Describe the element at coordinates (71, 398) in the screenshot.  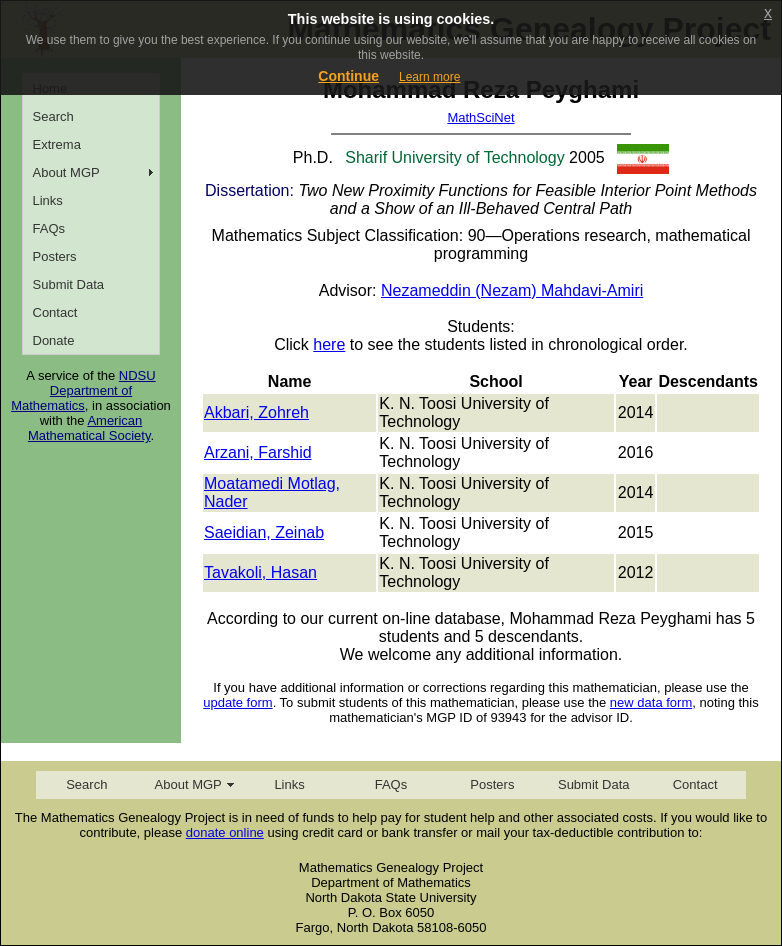
I see `Department of Mathematics` at that location.